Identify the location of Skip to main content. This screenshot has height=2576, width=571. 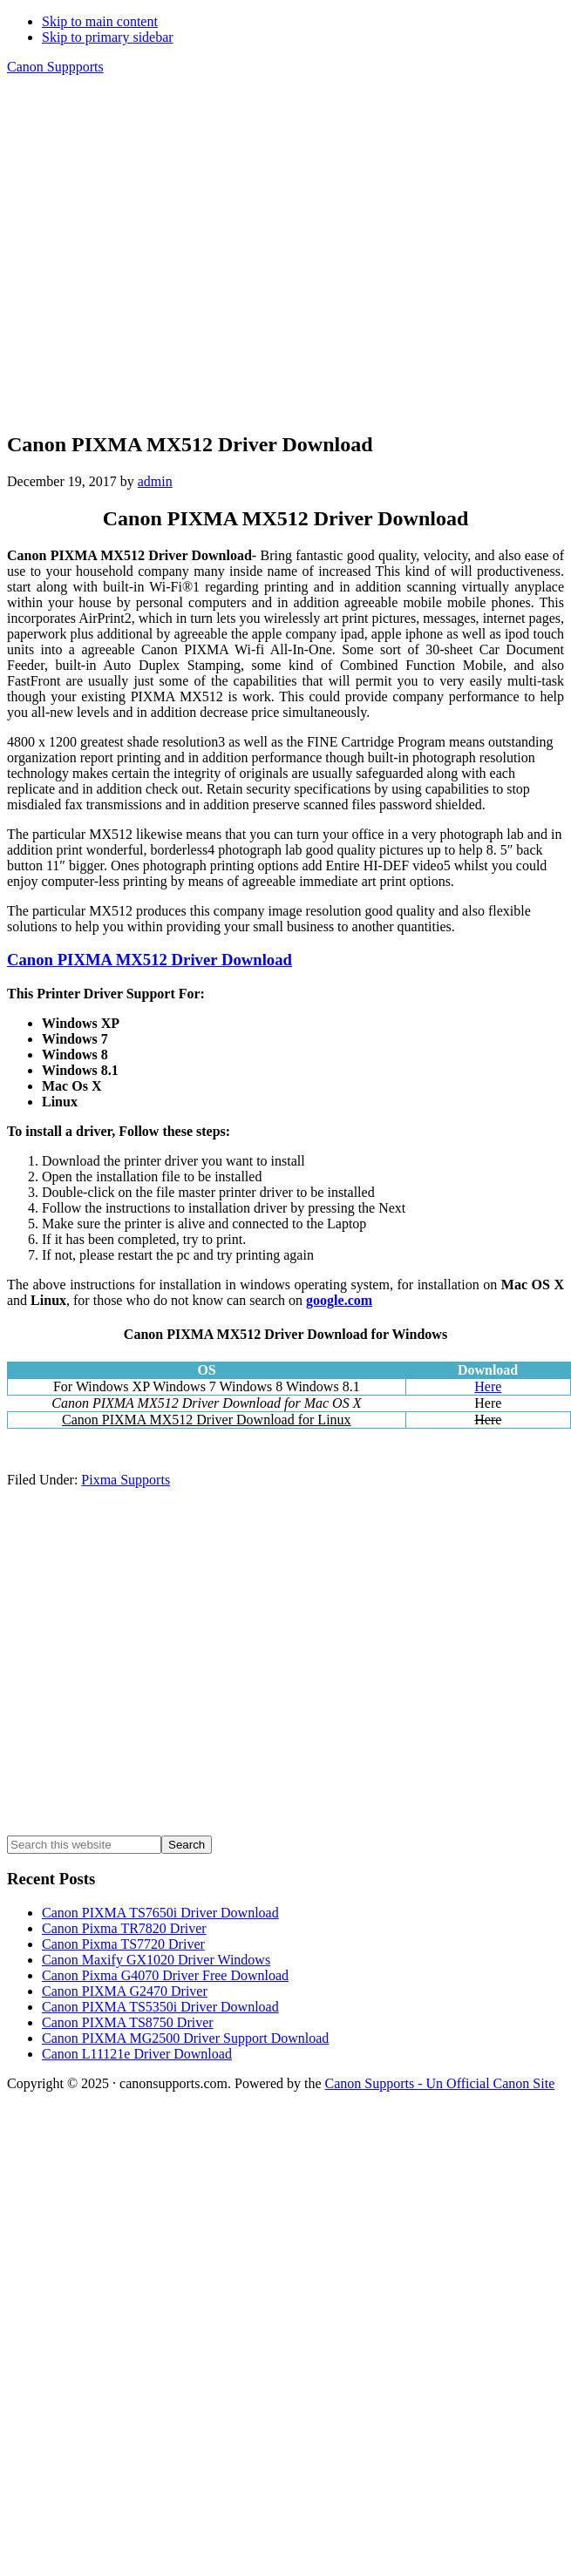
(100, 21).